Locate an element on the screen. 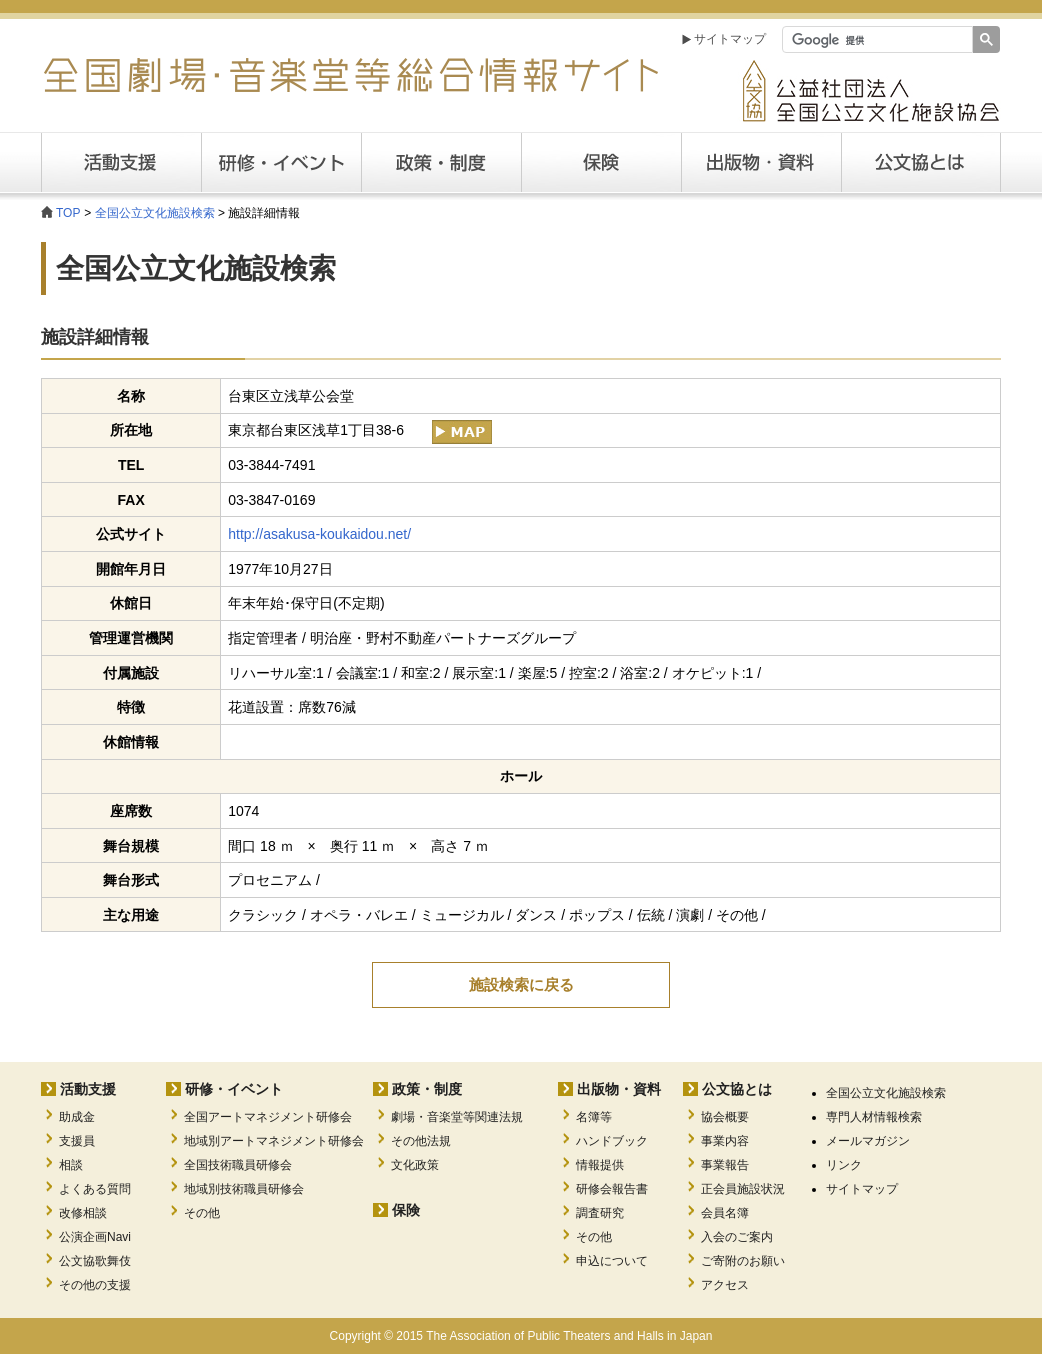 This screenshot has height=1354, width=1042. アクセス is located at coordinates (725, 1285).